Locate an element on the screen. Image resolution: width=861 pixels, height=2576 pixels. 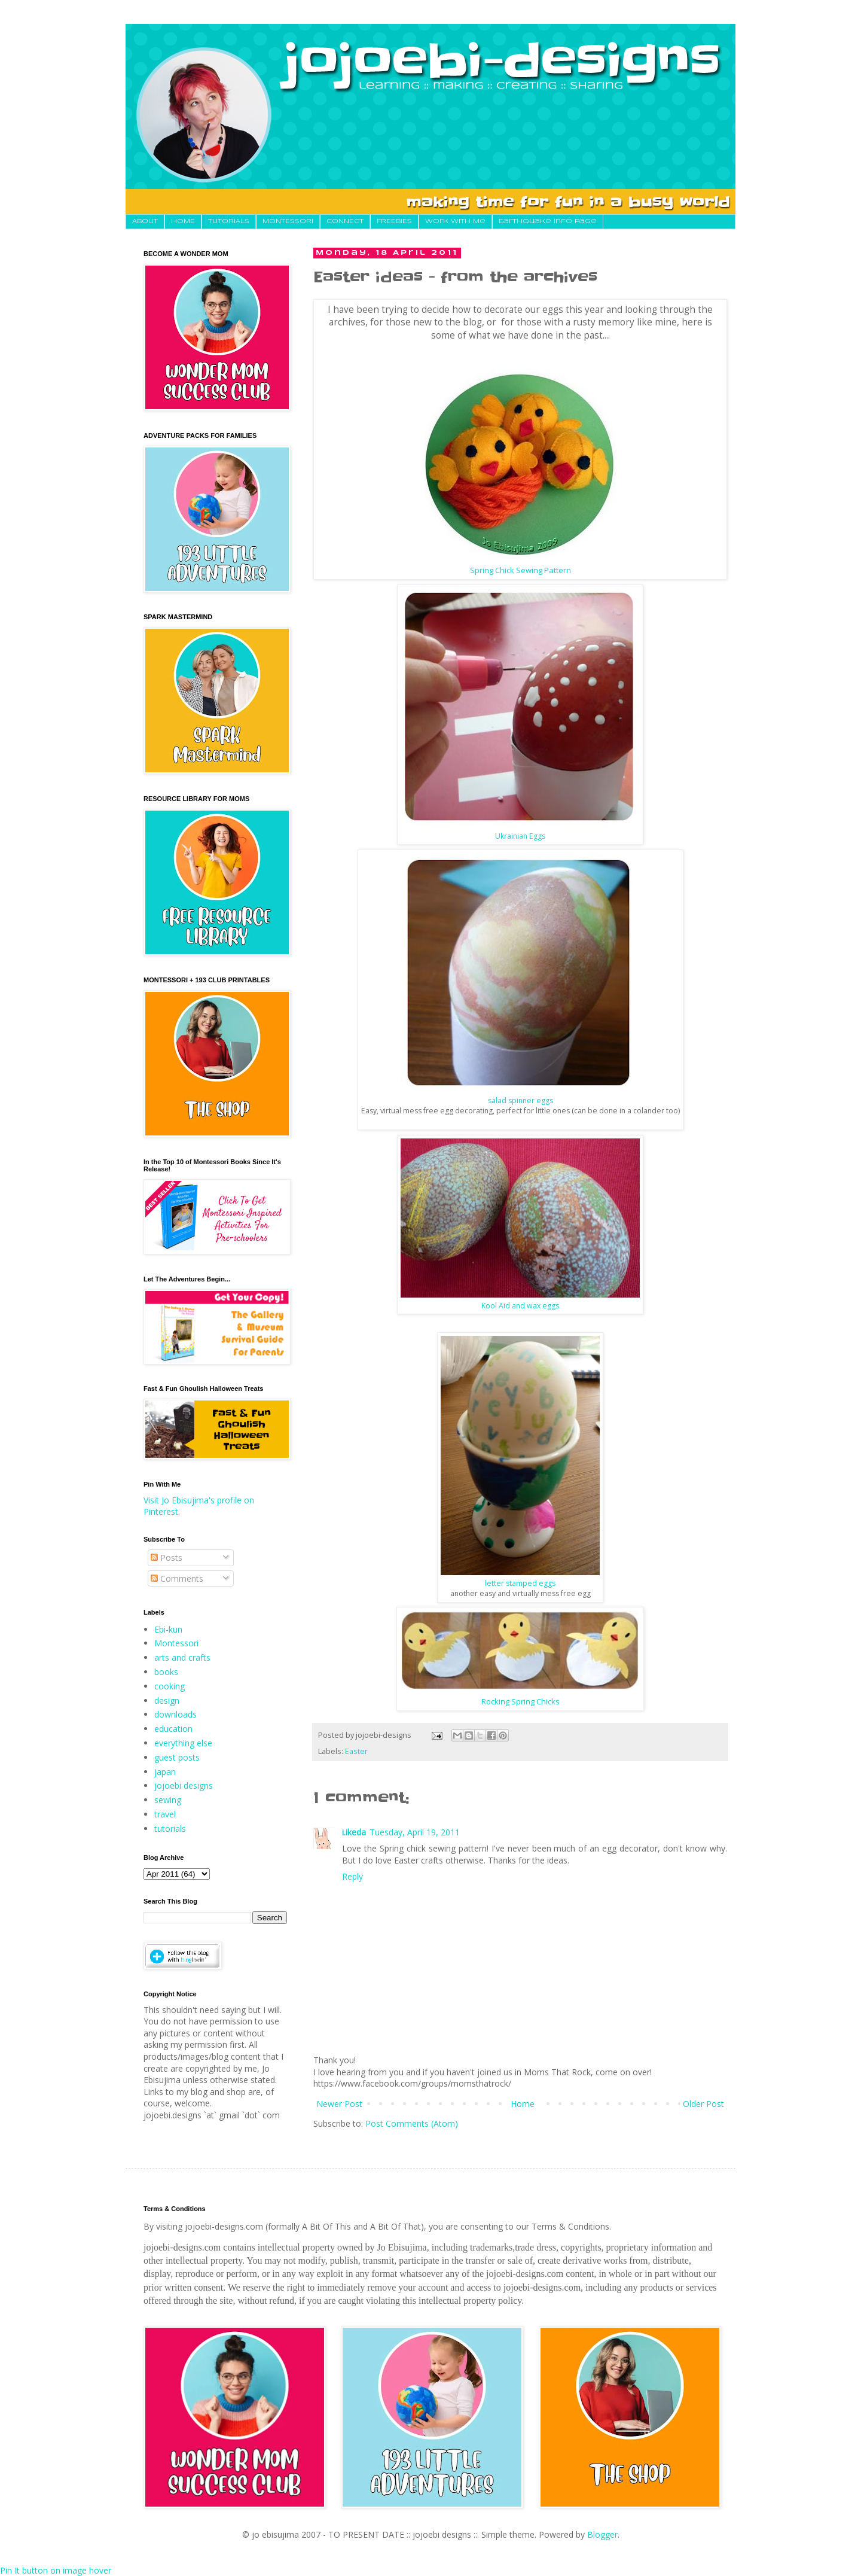
Rocking Spring Chicks is located at coordinates (520, 1701).